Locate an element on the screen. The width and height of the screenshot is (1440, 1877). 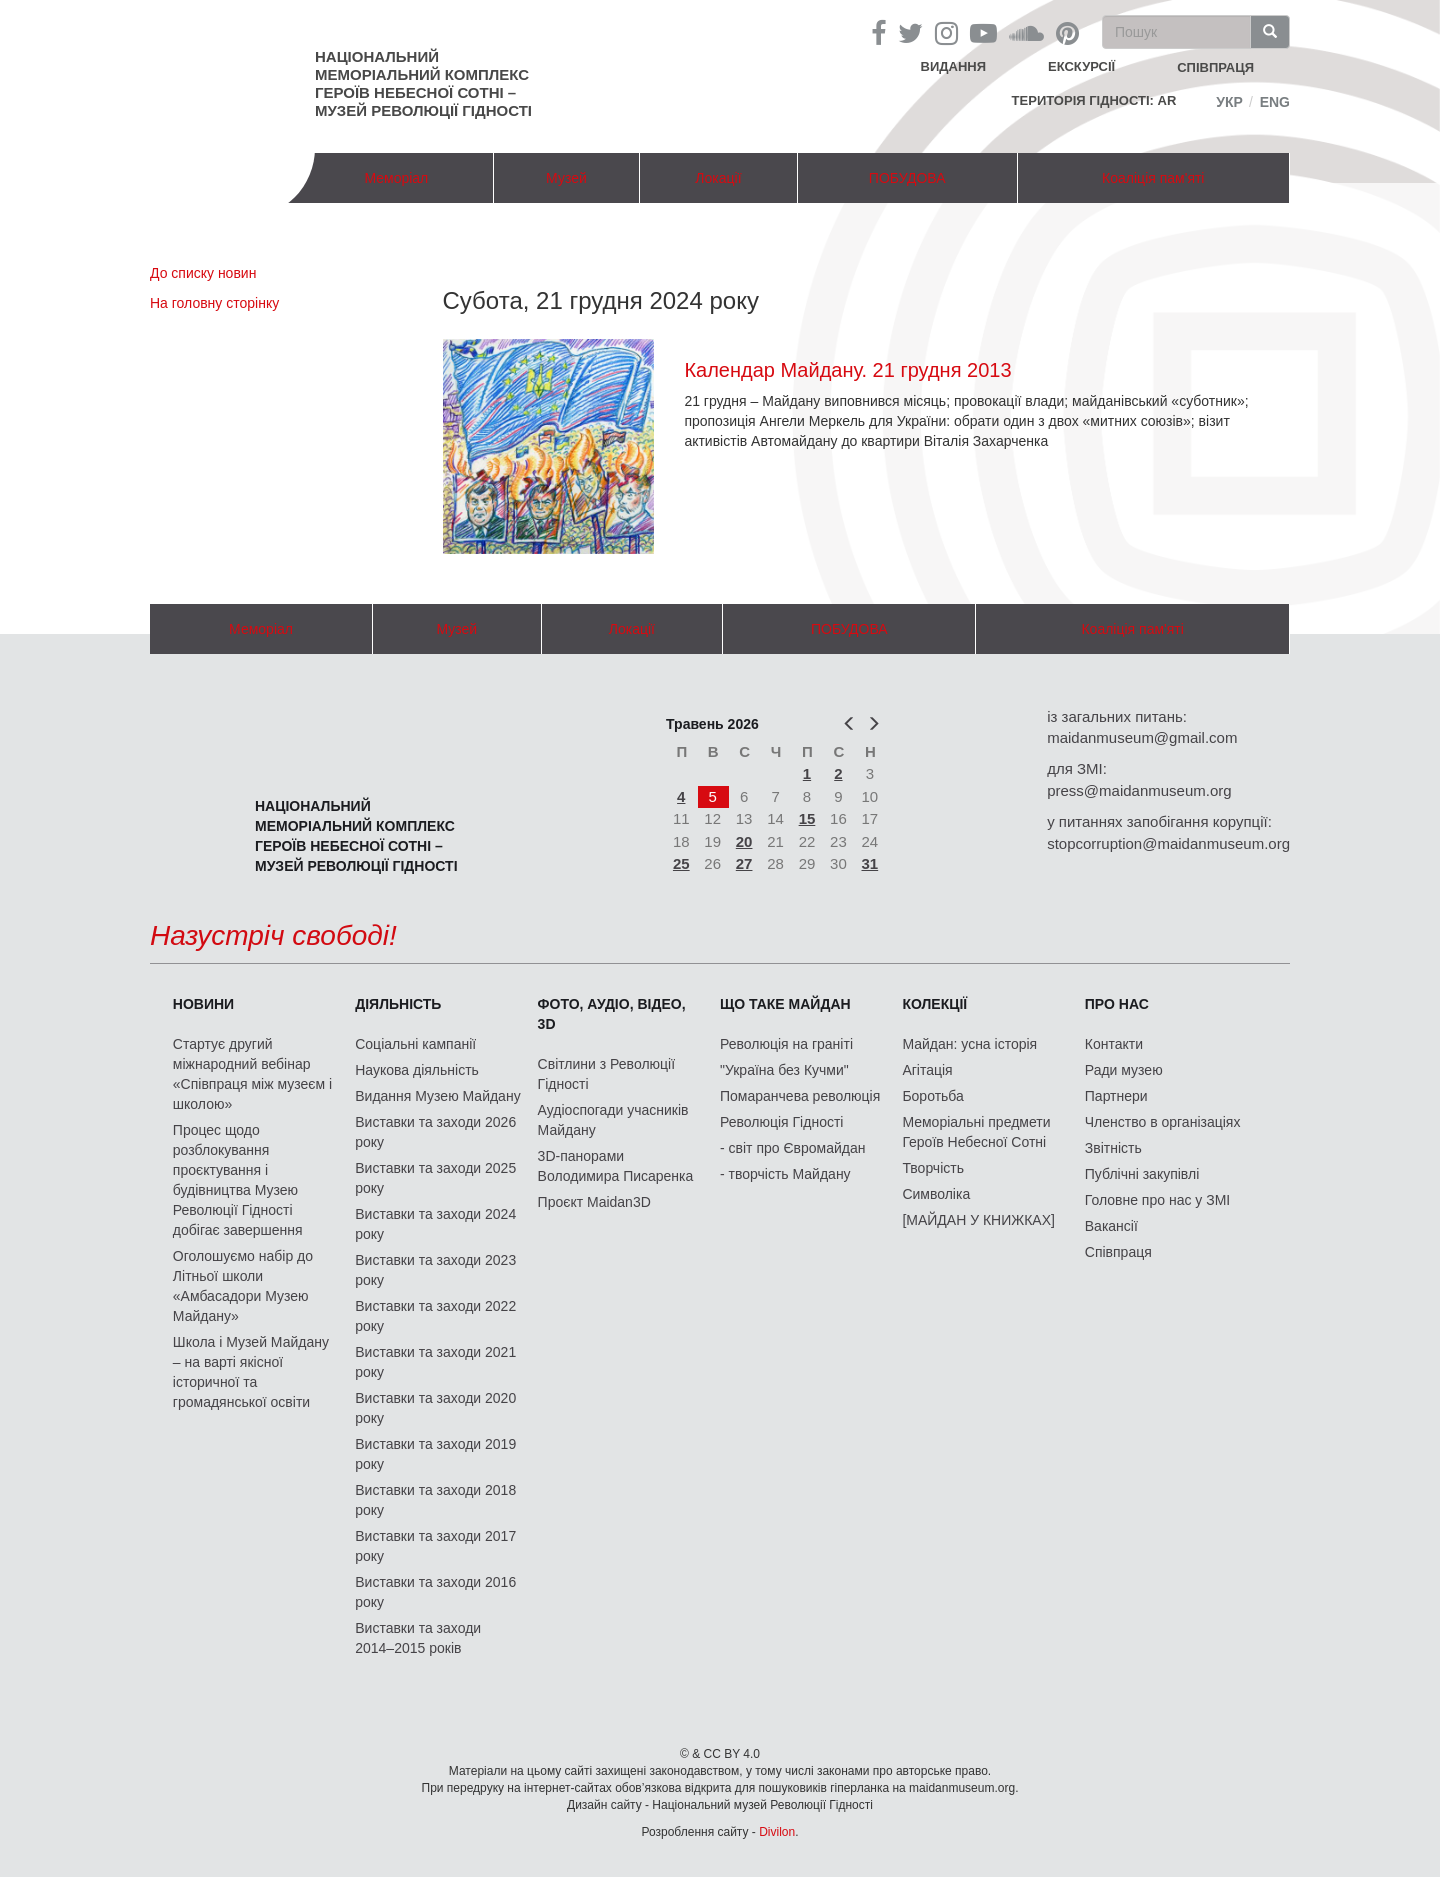
Виставки та заходи 2018 року is located at coordinates (435, 1500).